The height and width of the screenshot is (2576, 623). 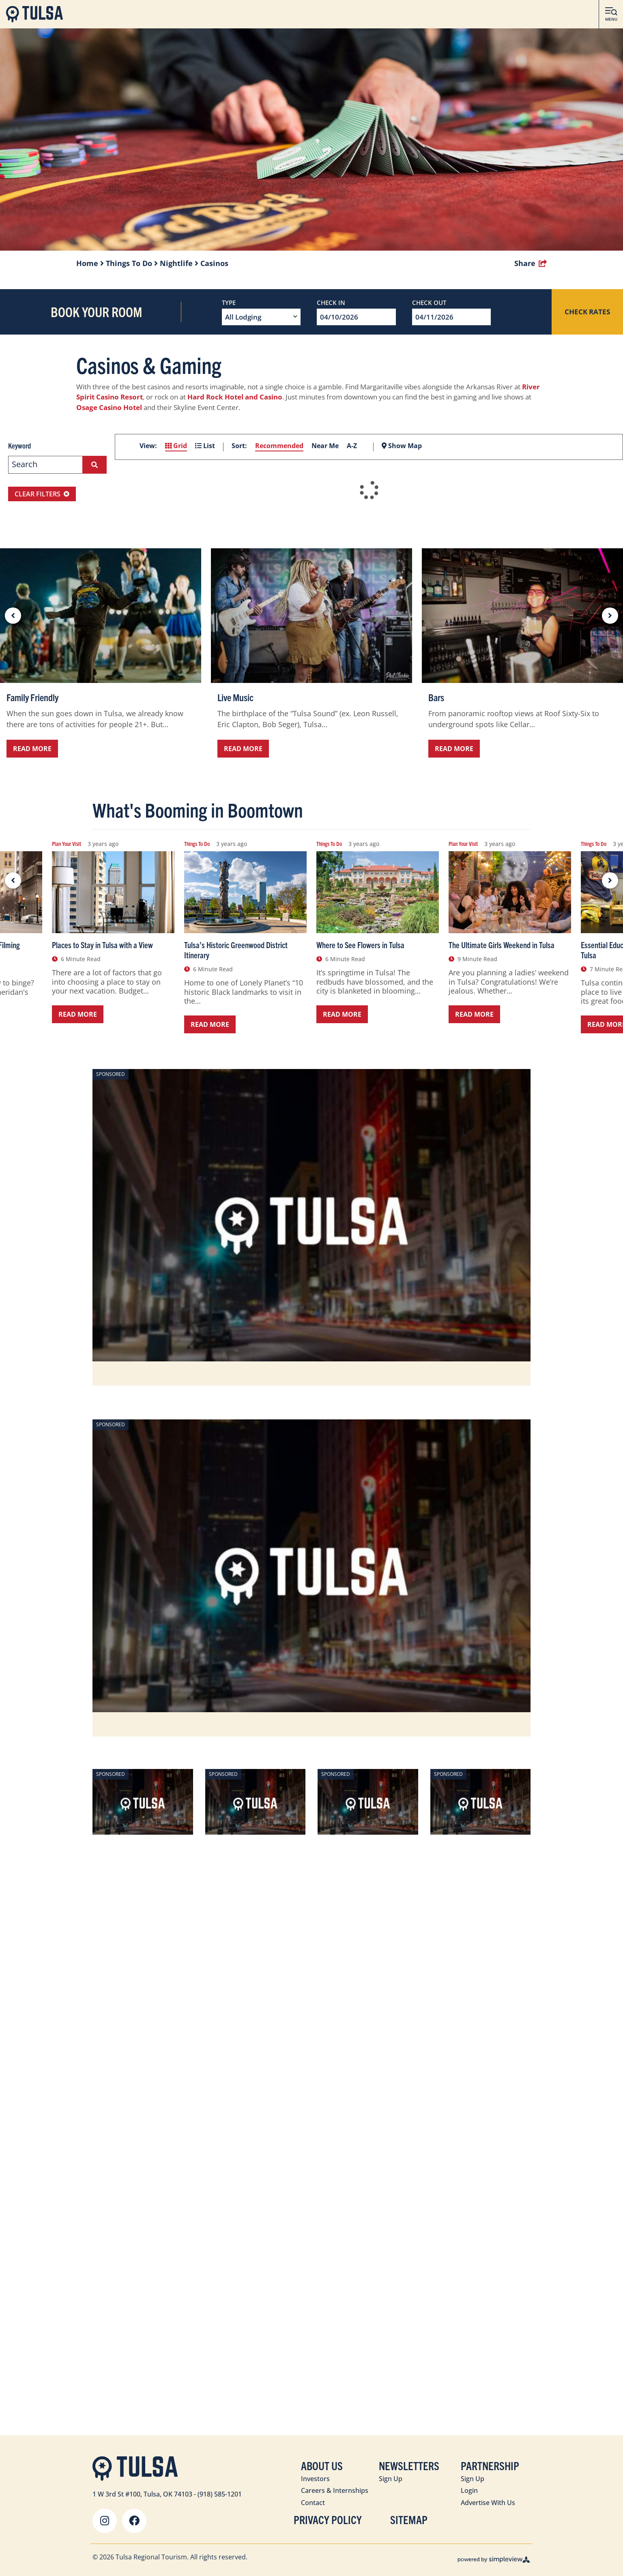 What do you see at coordinates (488, 2502) in the screenshot?
I see `Advertise With Us` at bounding box center [488, 2502].